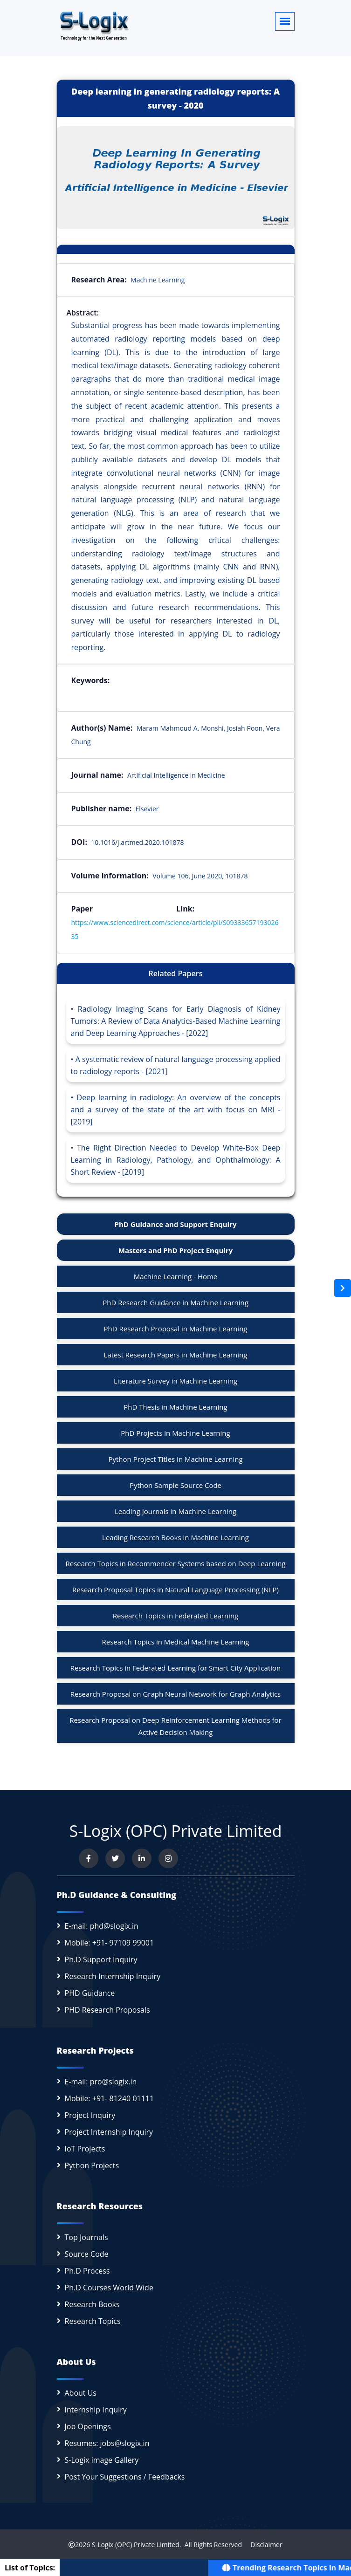  I want to click on Latest Research Papers in Machine Learning, so click(176, 1354).